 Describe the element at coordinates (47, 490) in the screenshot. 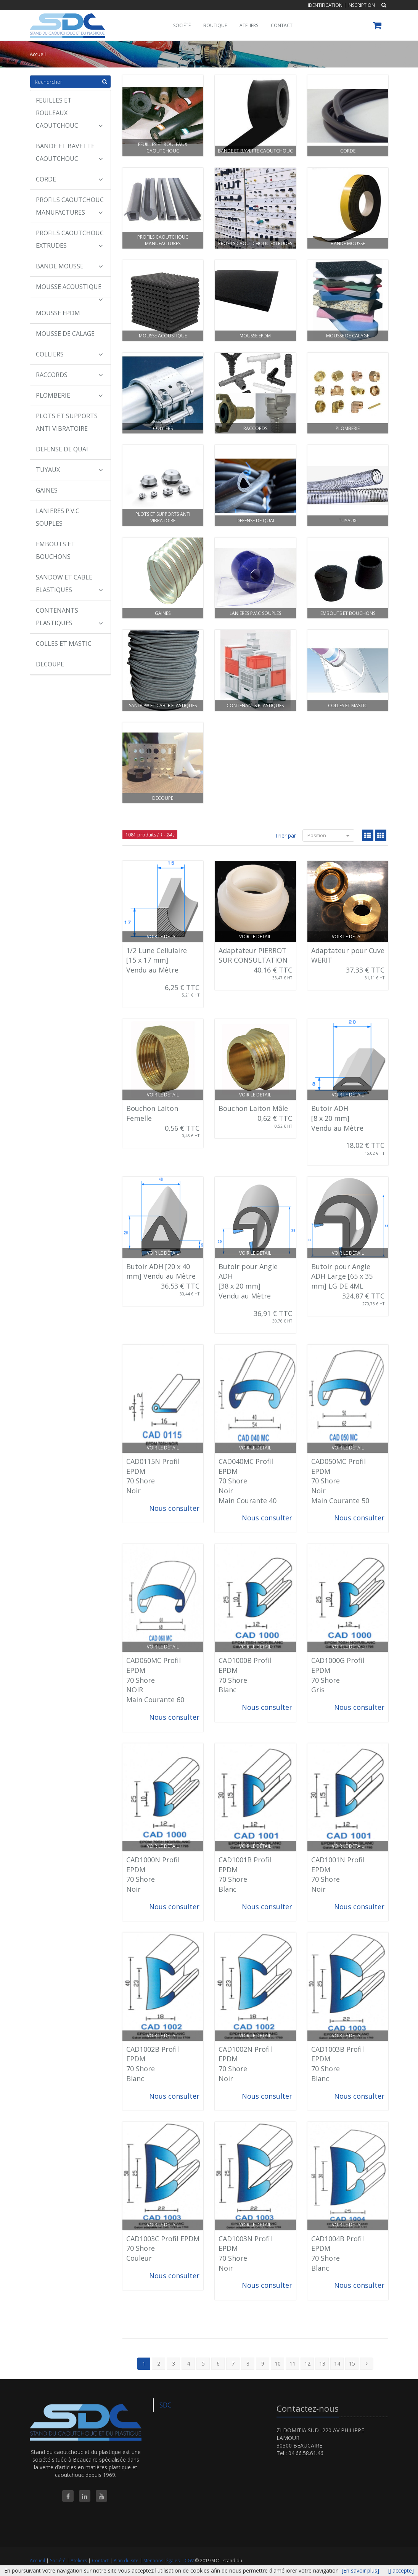

I see `GAINES` at that location.